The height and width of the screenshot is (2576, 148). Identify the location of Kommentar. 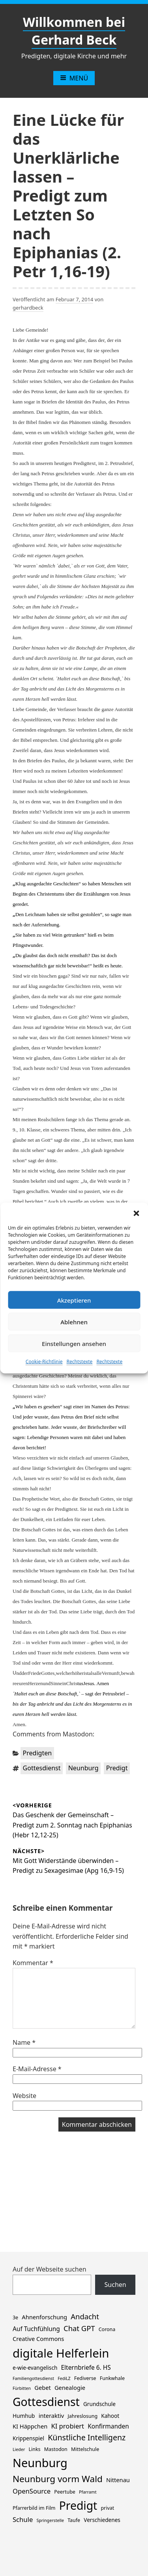
(33, 1962).